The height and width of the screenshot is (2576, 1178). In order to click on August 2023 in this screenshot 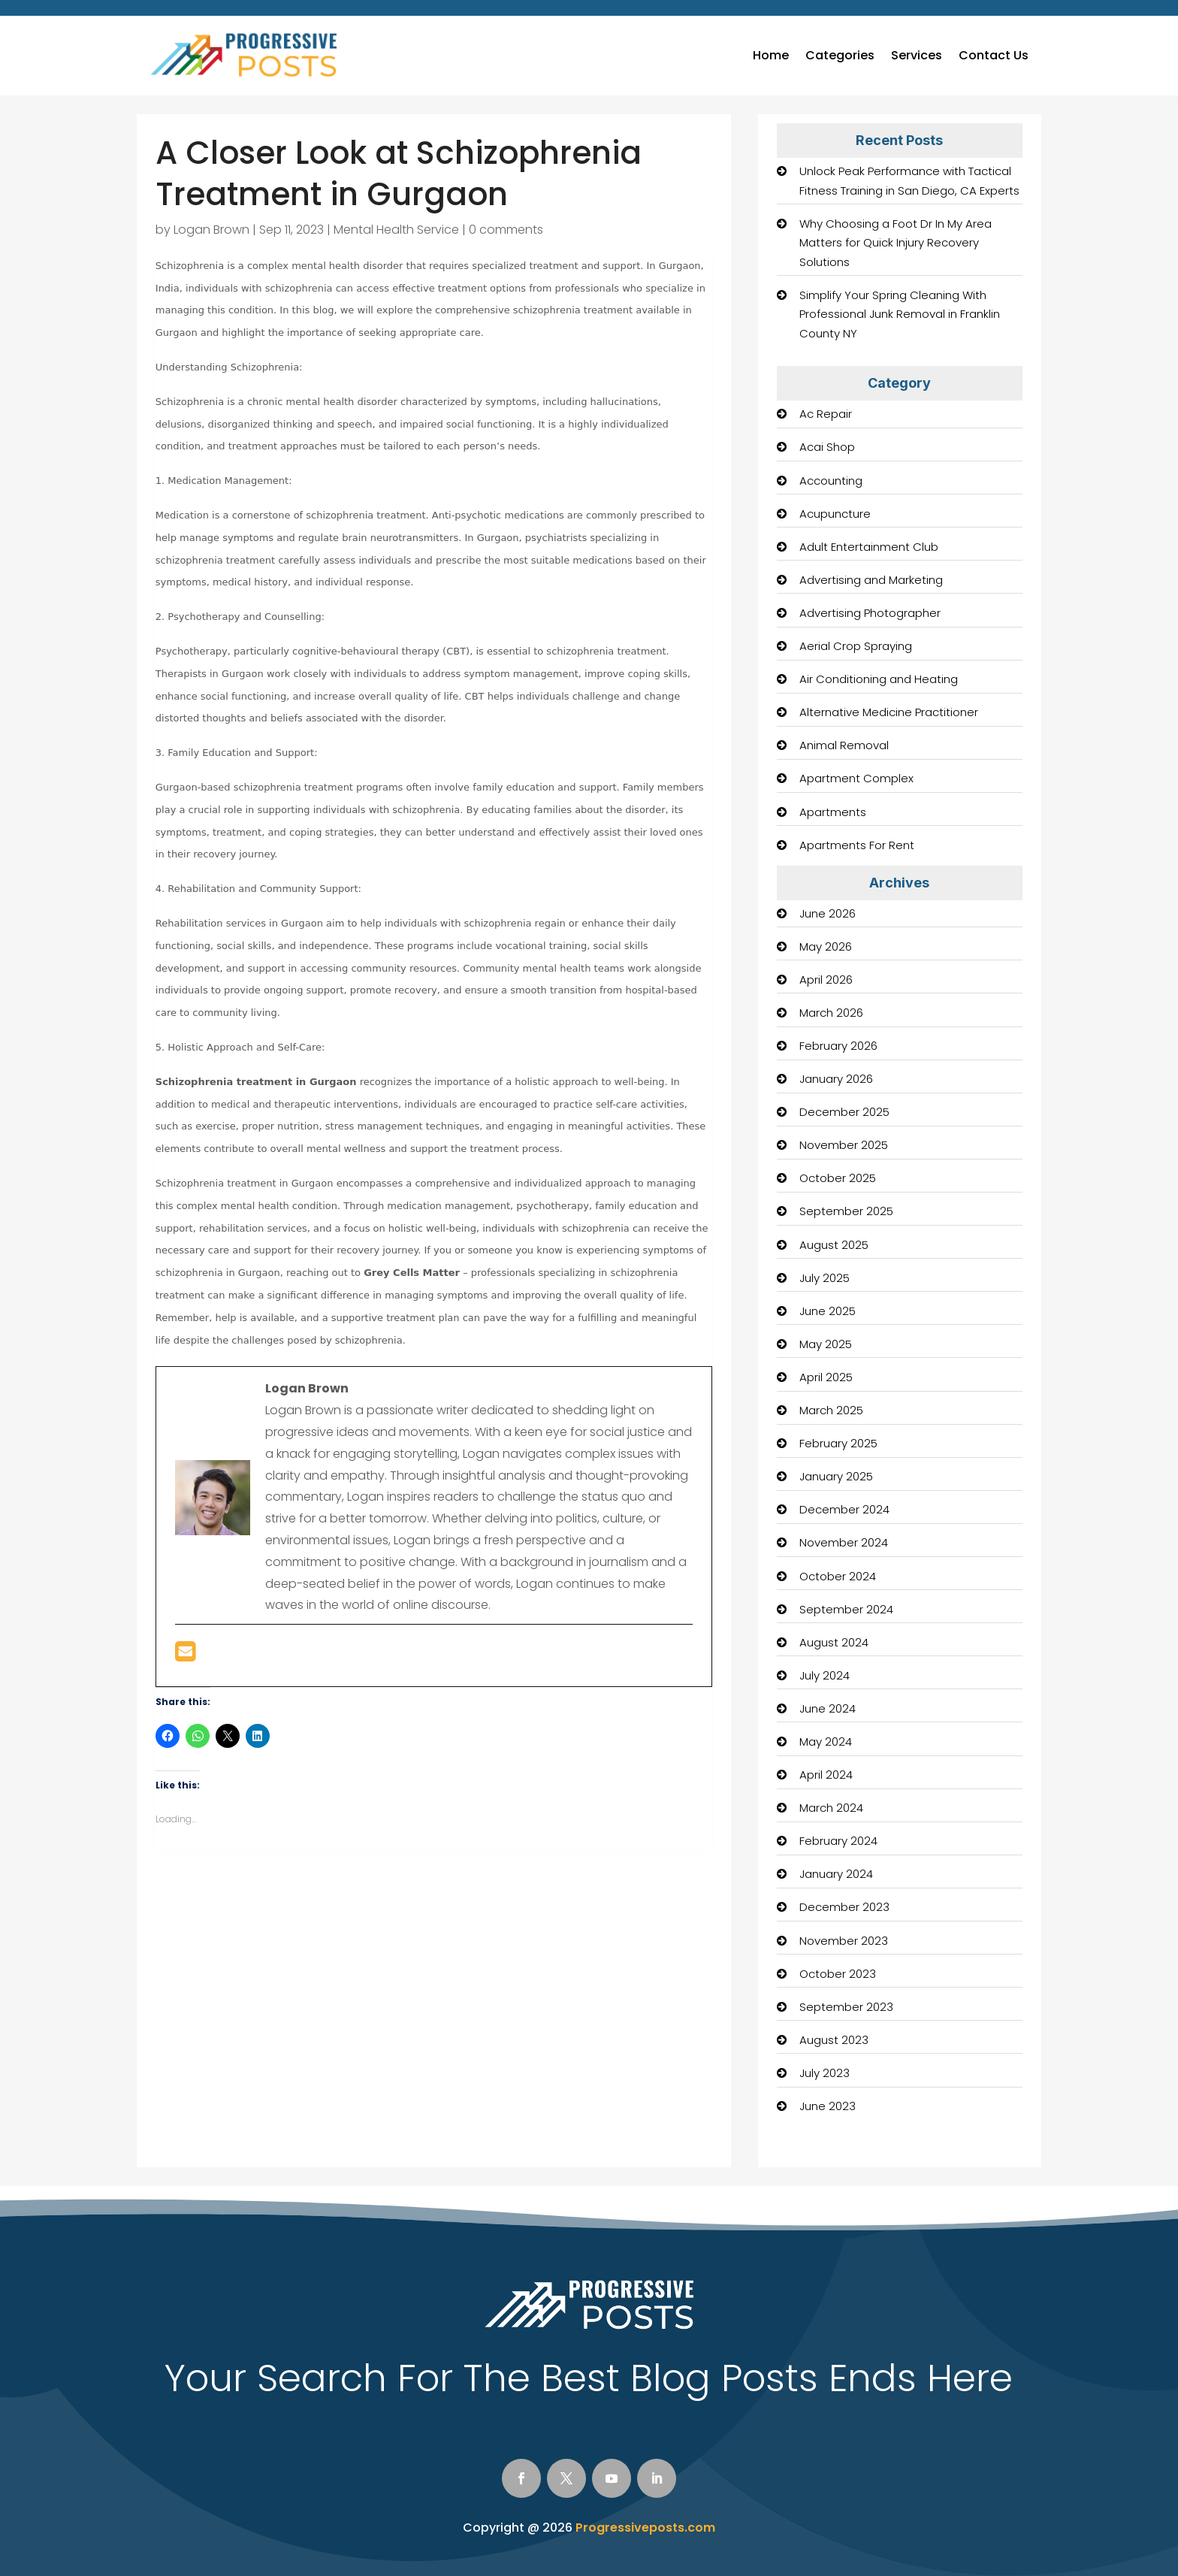, I will do `click(833, 2040)`.